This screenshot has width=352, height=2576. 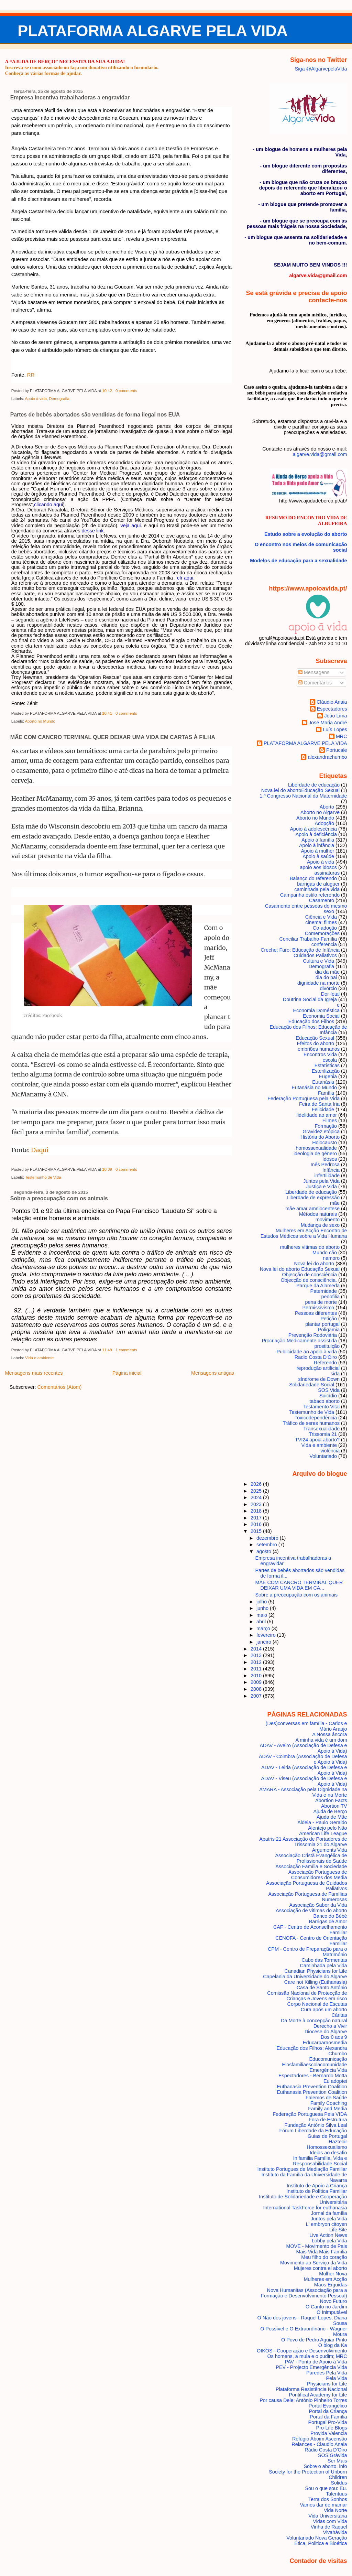 I want to click on reprodução artificial, so click(x=318, y=1368).